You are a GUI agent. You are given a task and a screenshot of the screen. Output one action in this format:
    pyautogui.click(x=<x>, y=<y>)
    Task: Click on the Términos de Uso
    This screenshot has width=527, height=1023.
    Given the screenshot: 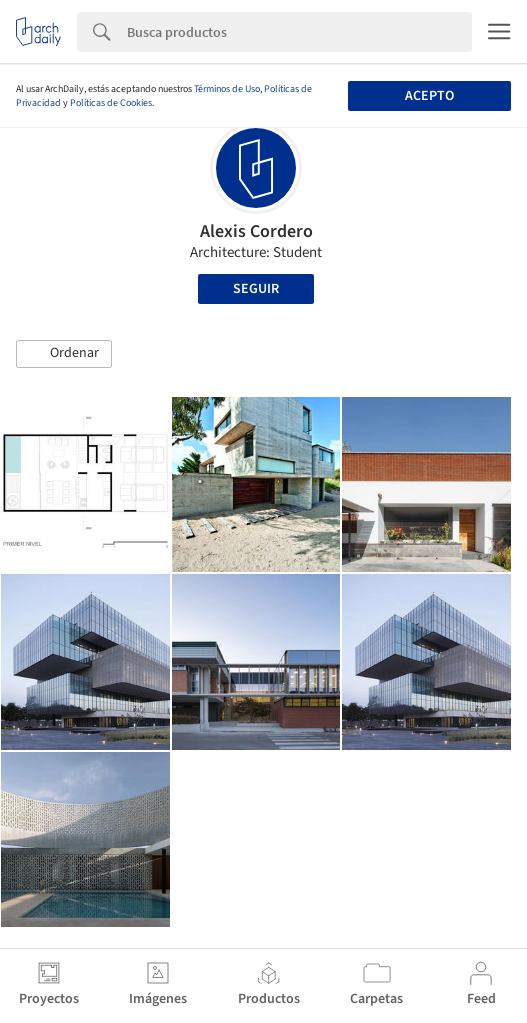 What is the action you would take?
    pyautogui.click(x=227, y=89)
    